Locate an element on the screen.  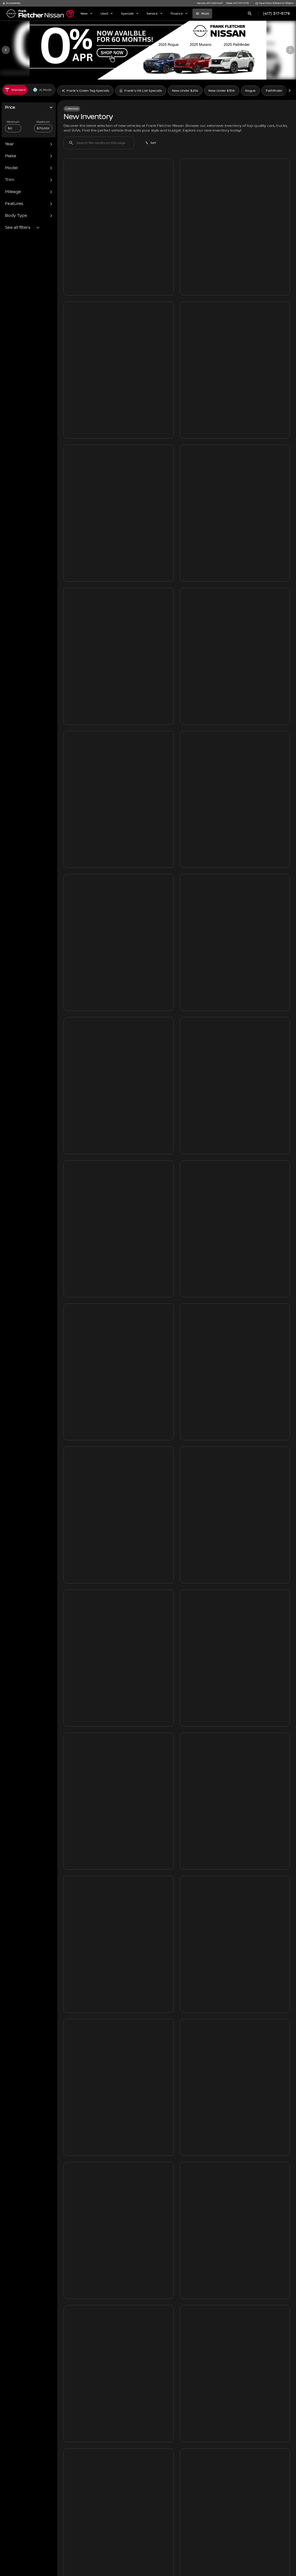
New Under $25k is located at coordinates (185, 91).